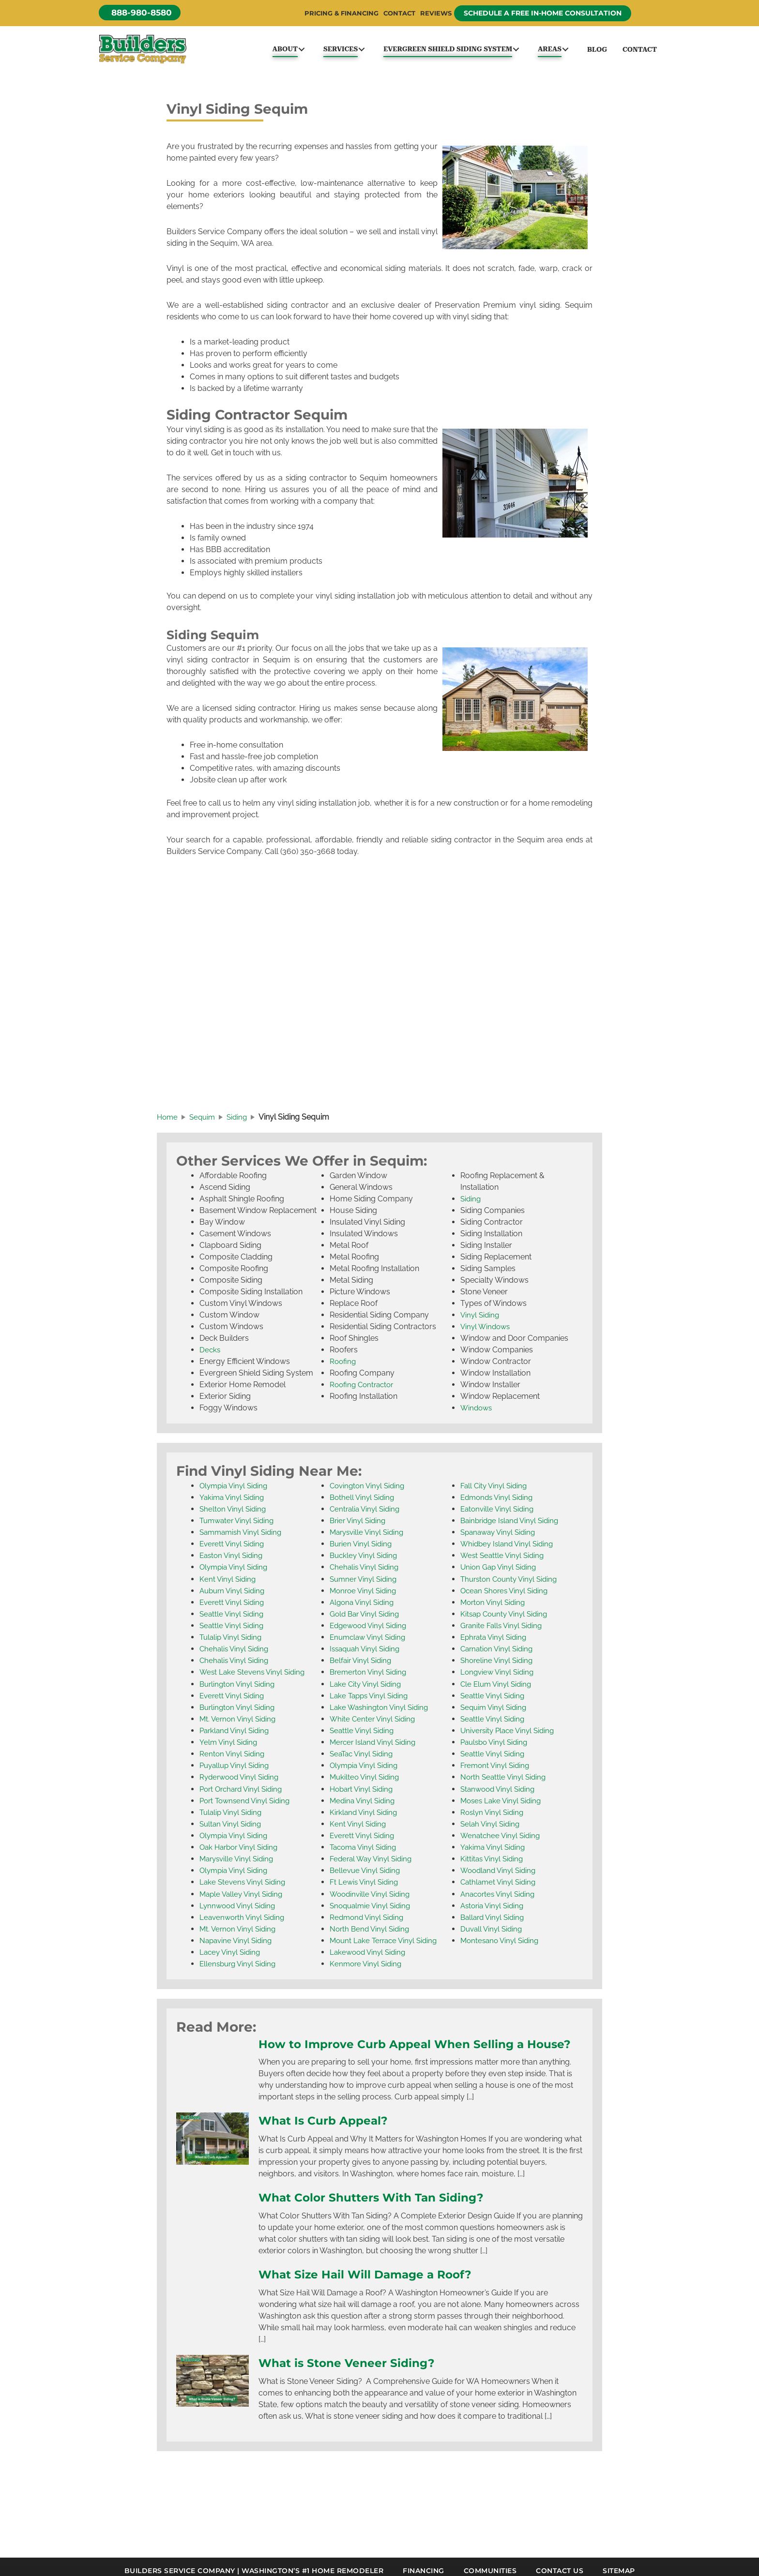 This screenshot has width=759, height=2576. I want to click on Anacortes Vinyl Siding, so click(500, 1897).